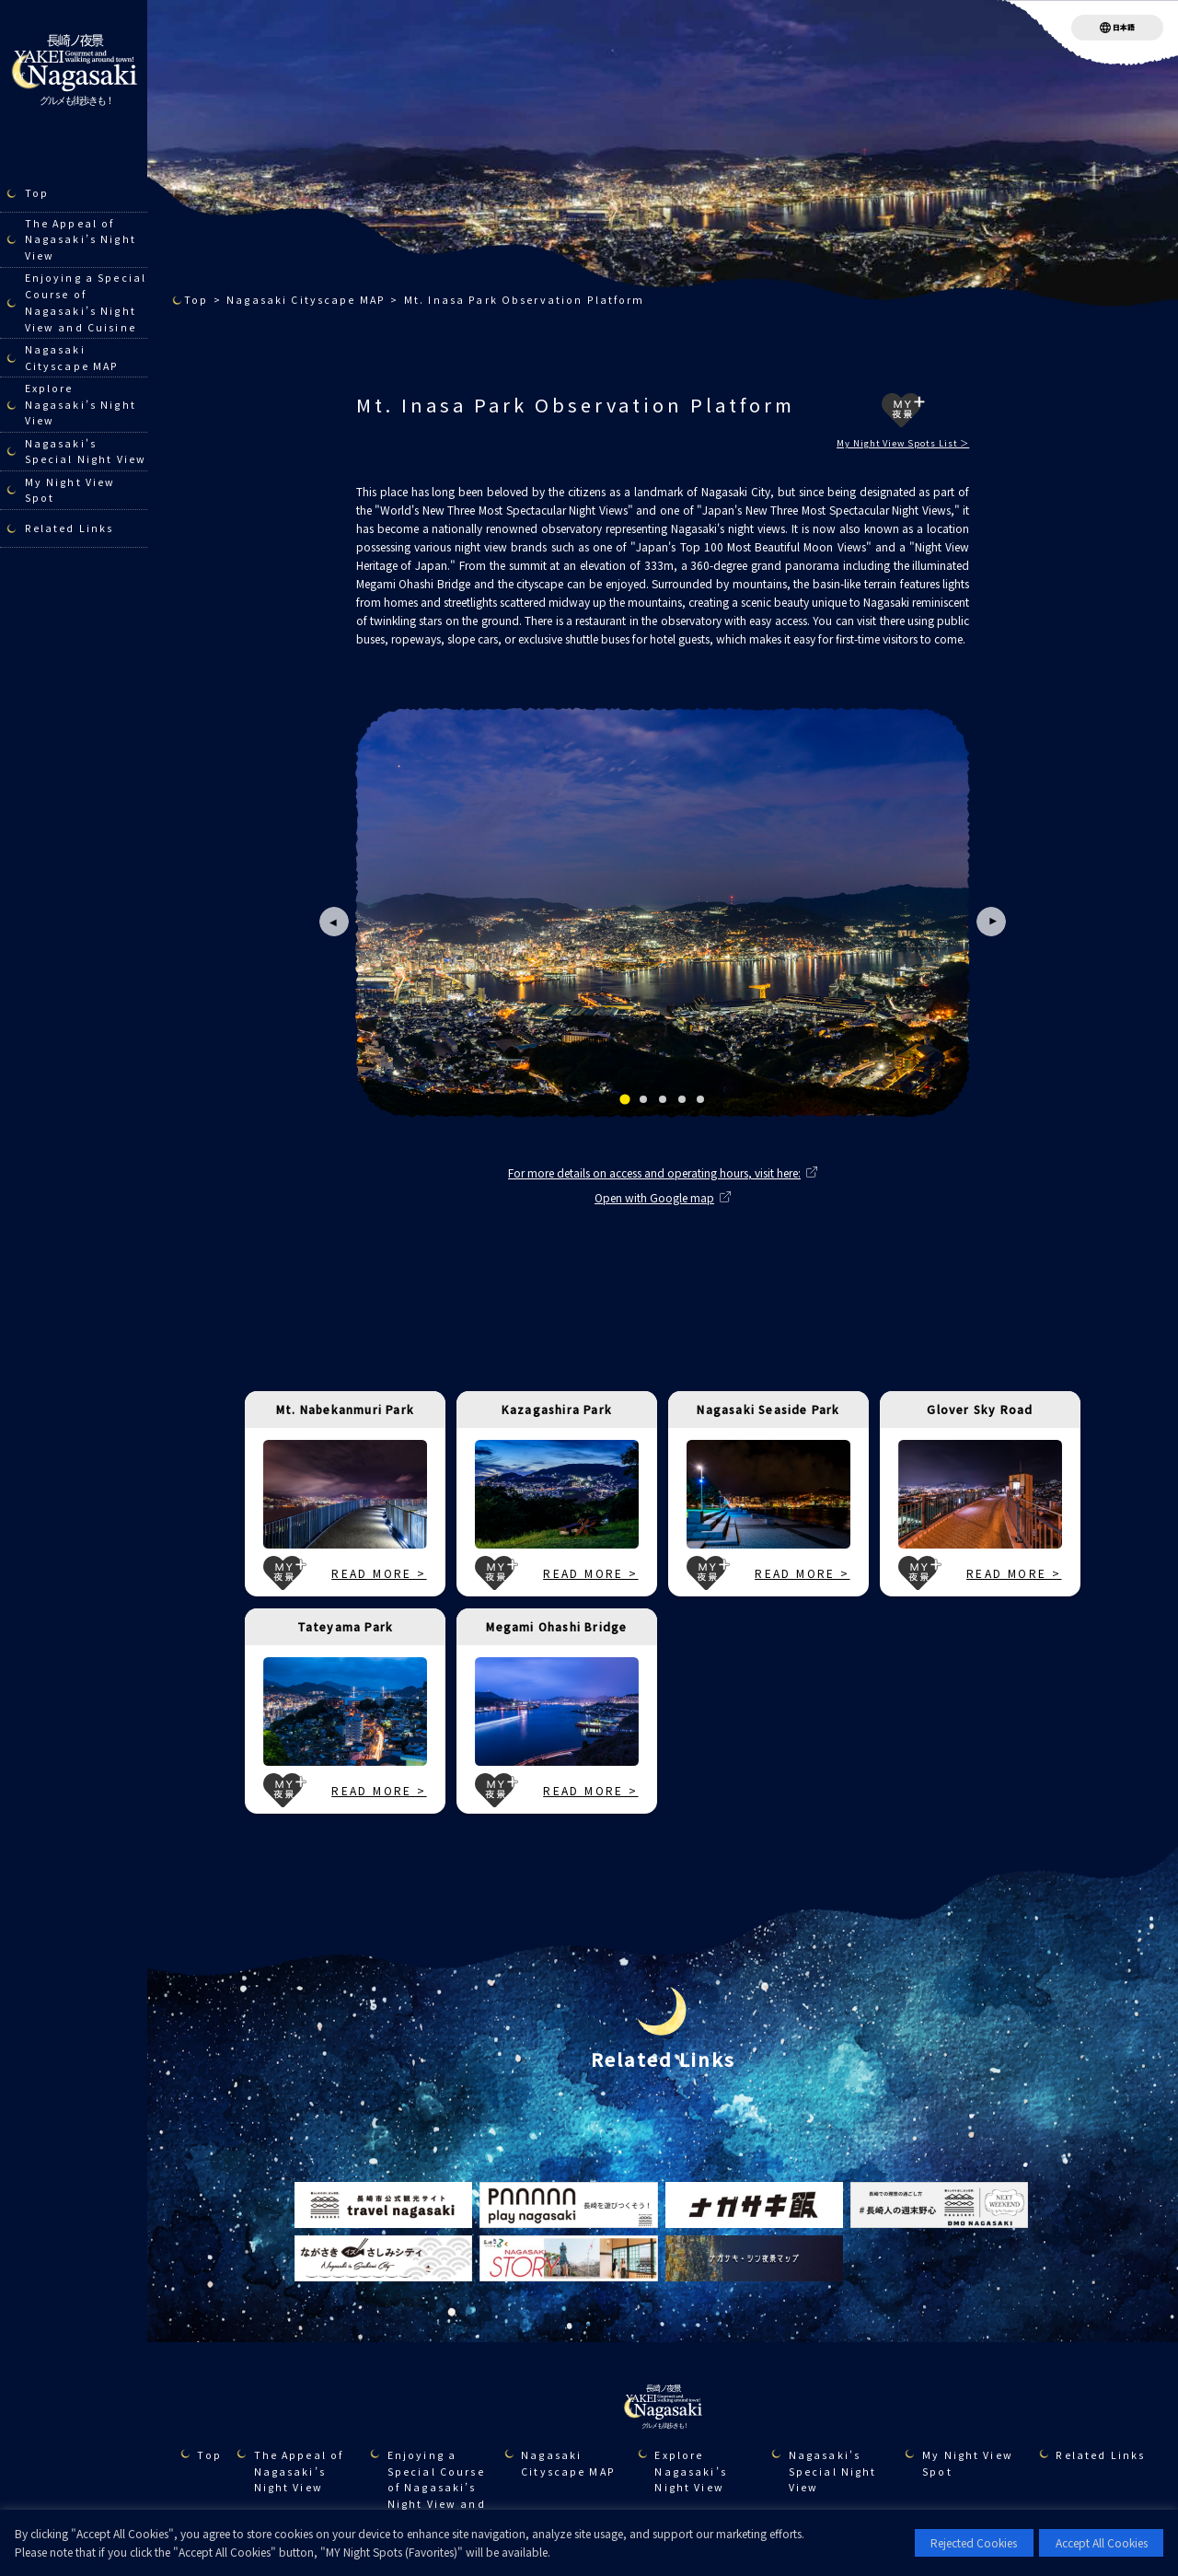  Describe the element at coordinates (973, 2542) in the screenshot. I see `Rejected Cookies` at that location.